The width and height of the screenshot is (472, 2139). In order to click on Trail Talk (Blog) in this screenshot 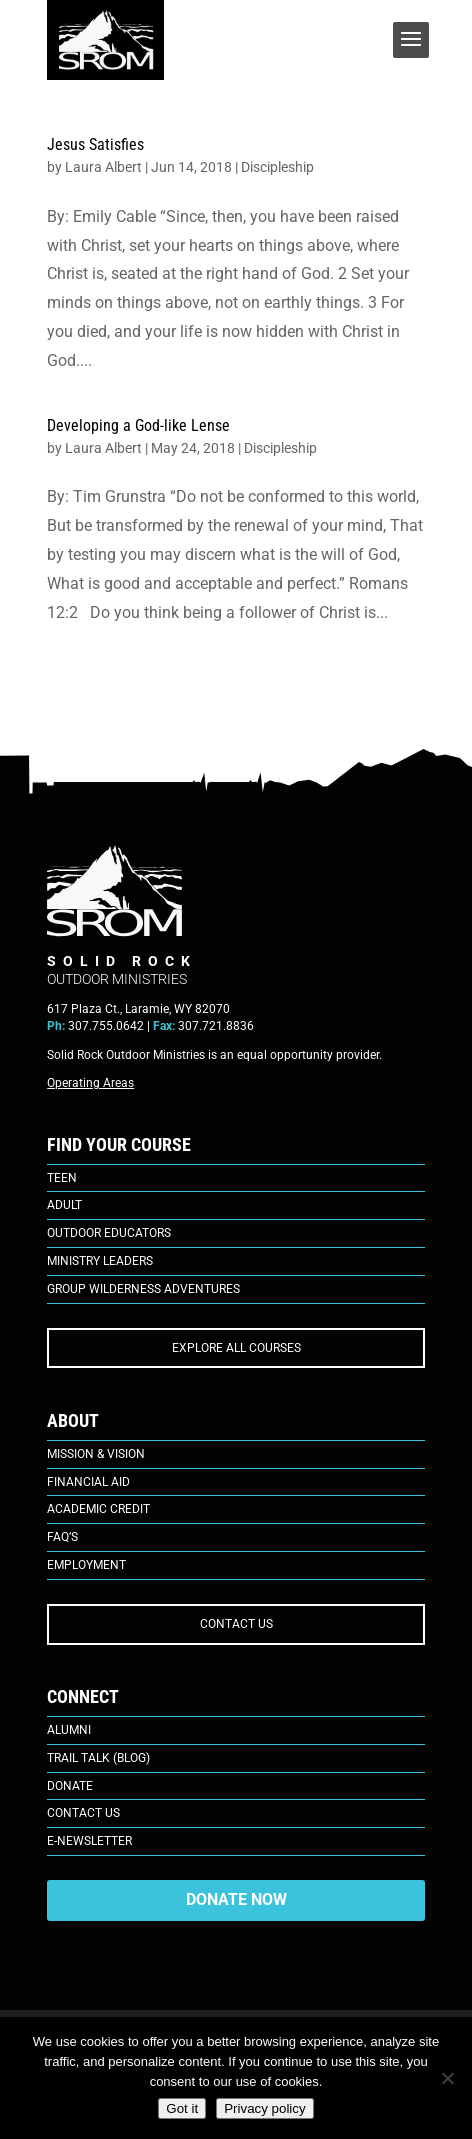, I will do `click(98, 1758)`.